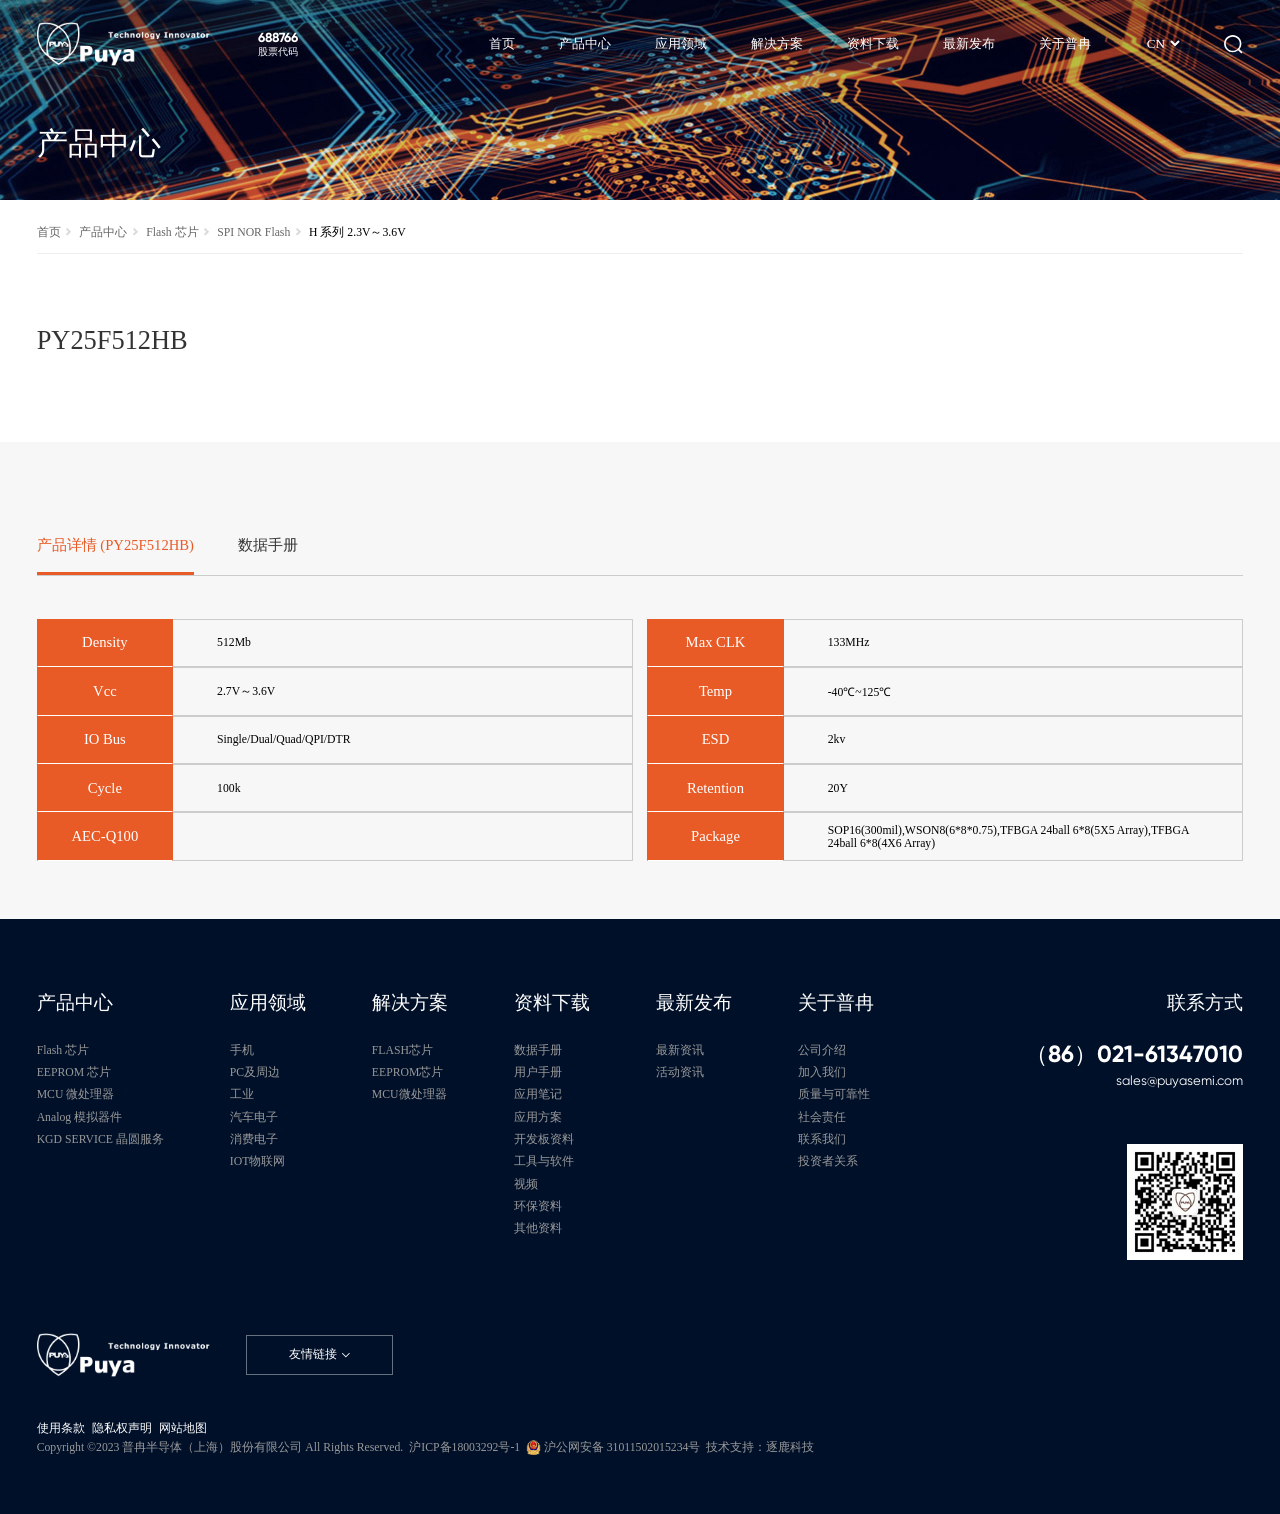 The width and height of the screenshot is (1280, 1514). I want to click on 首页, so click(49, 232).